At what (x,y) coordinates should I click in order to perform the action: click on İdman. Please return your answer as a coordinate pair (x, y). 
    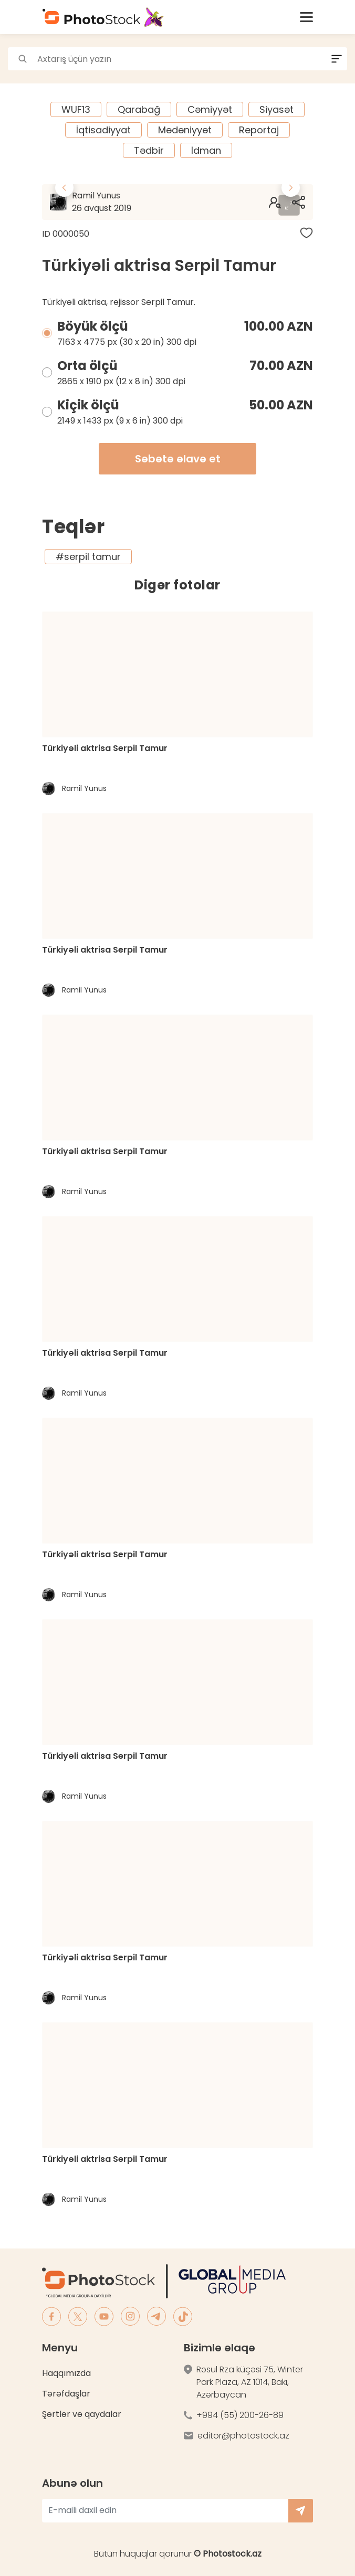
    Looking at the image, I should click on (206, 150).